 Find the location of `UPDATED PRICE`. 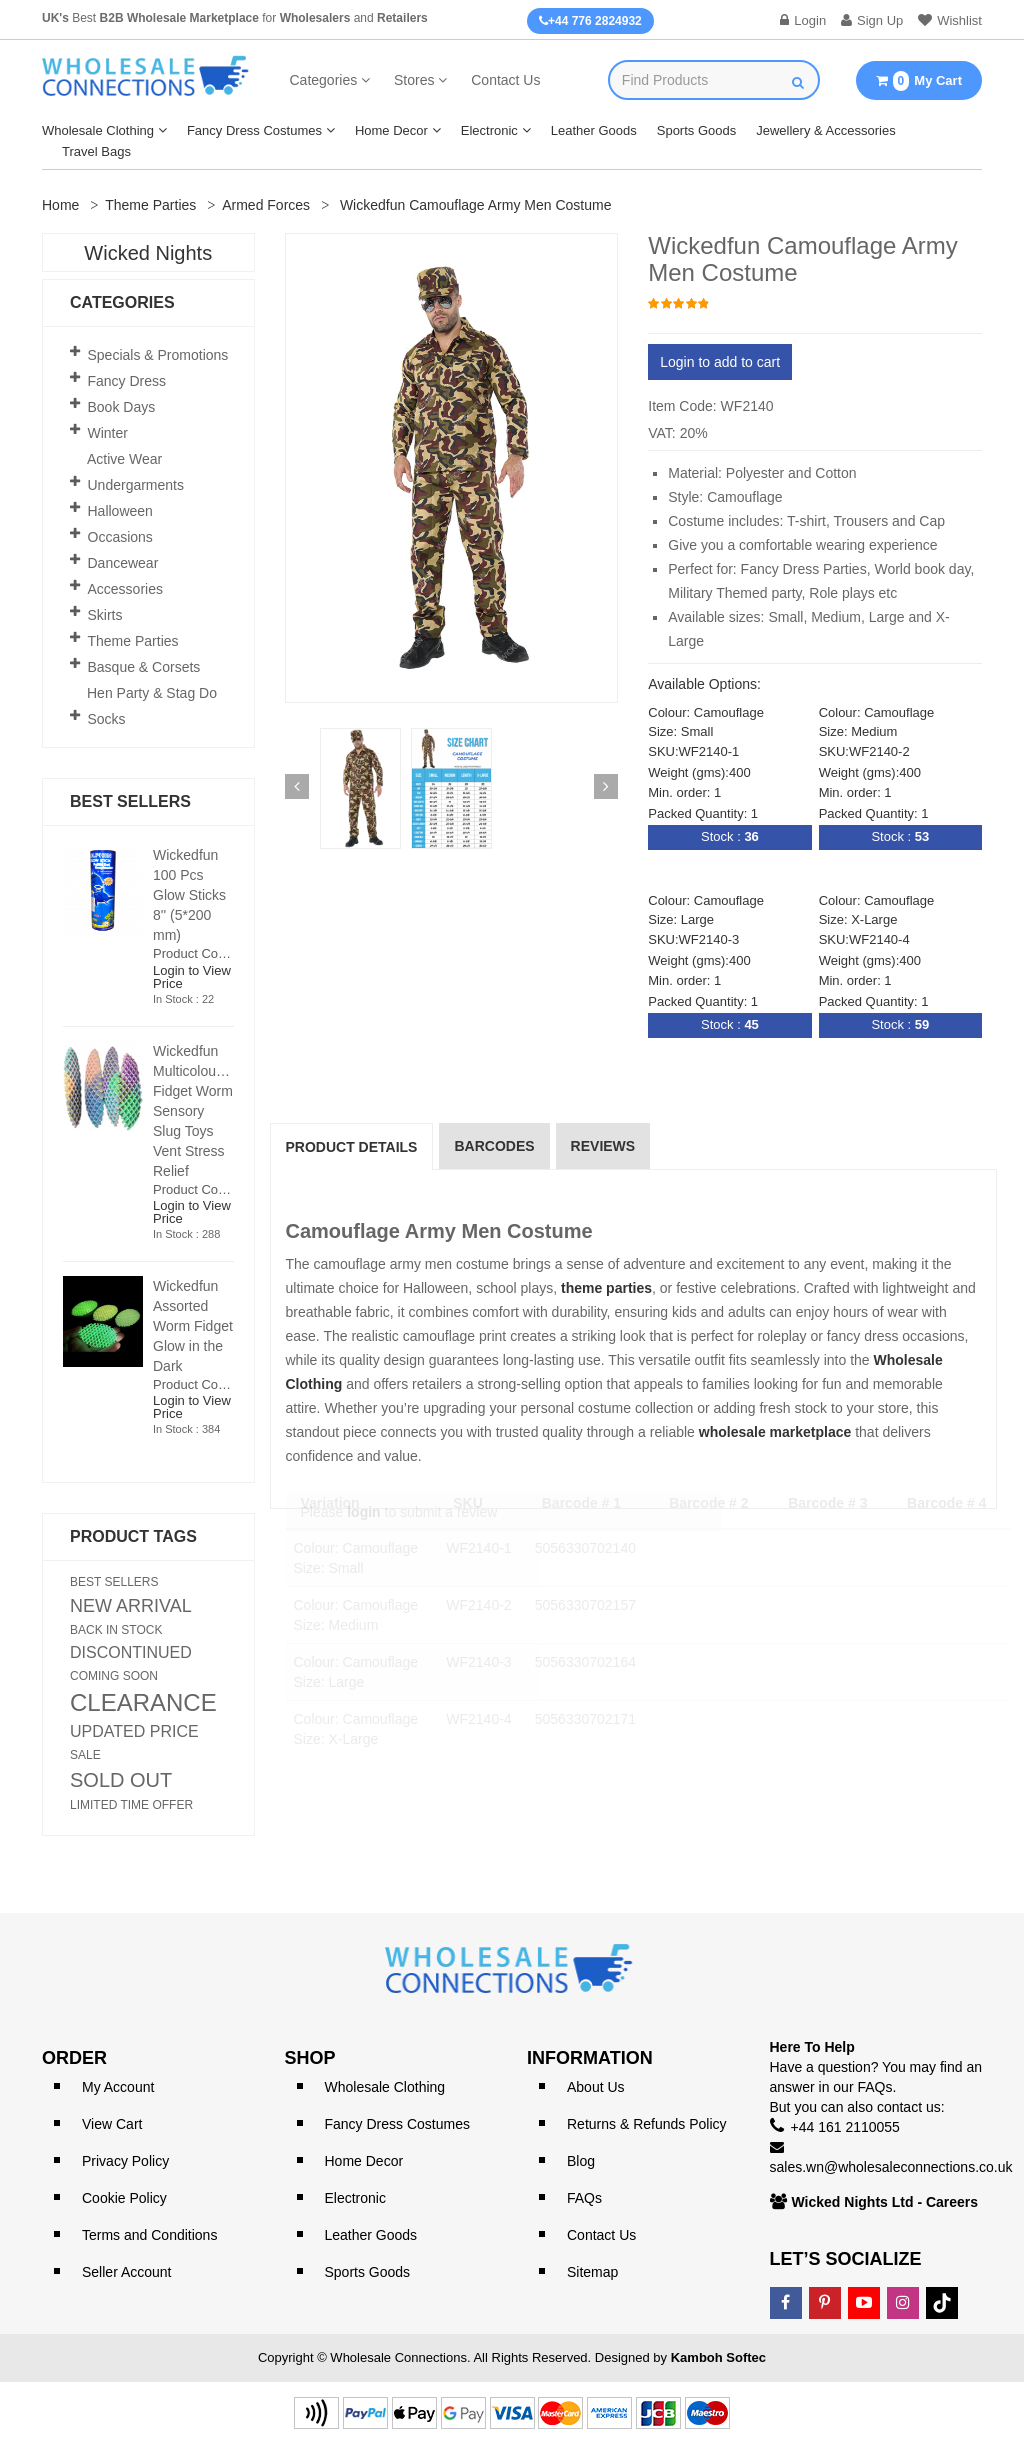

UPDATED PRICE is located at coordinates (134, 1732).